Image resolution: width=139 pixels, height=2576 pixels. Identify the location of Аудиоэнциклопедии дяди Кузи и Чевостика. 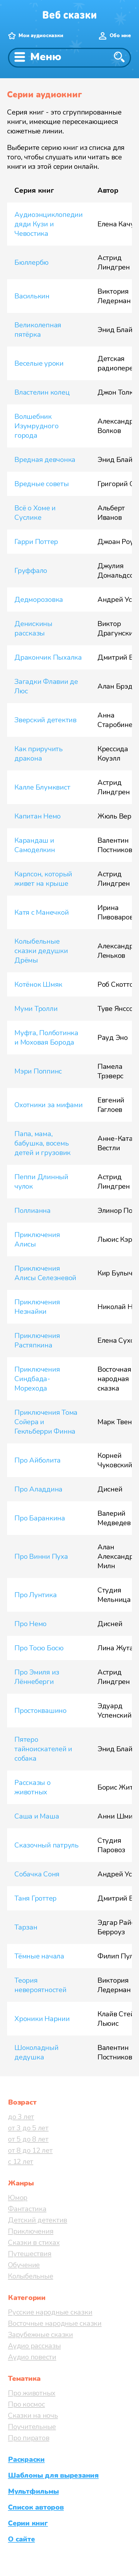
(48, 224).